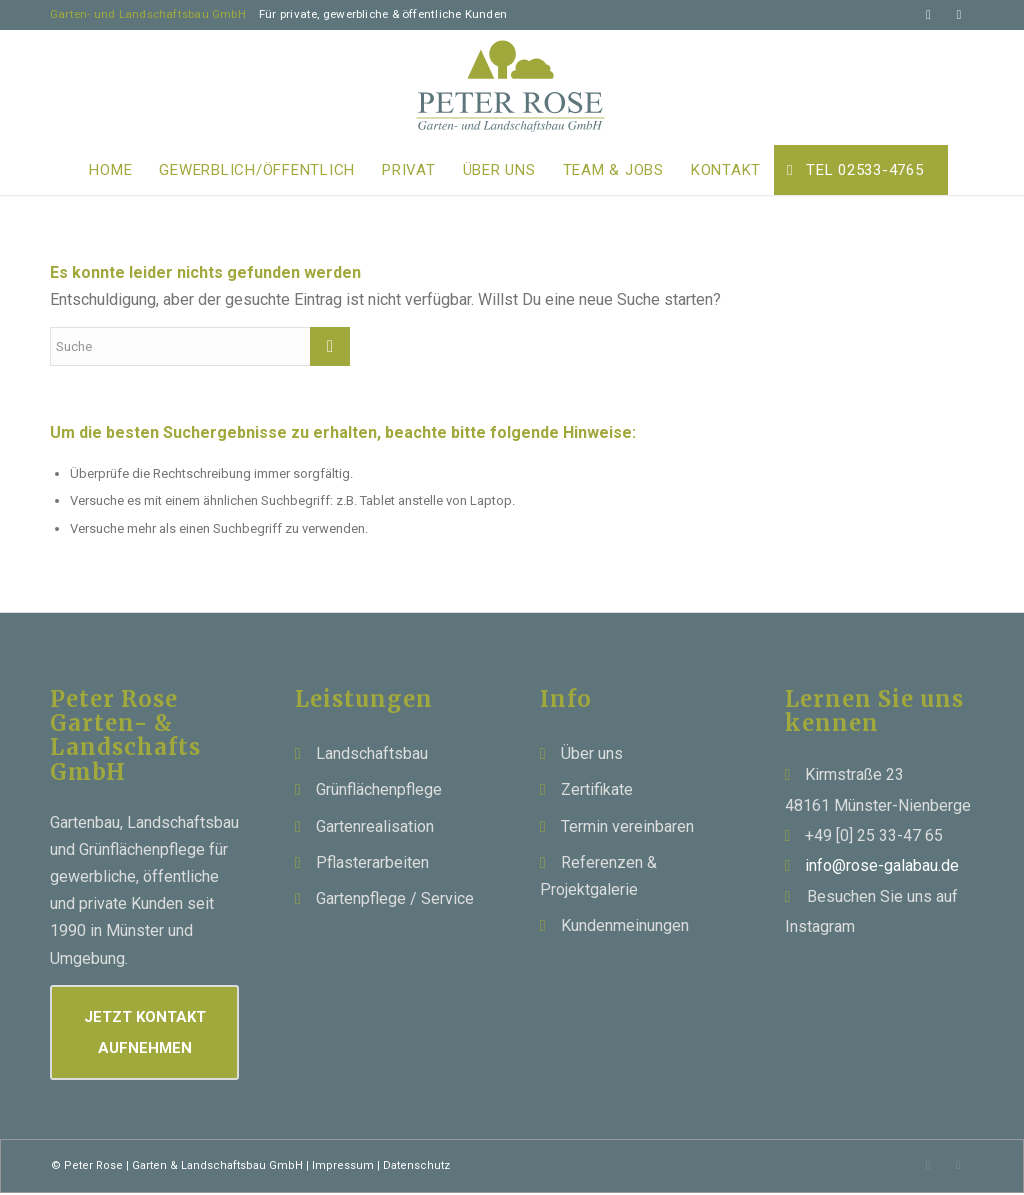  Describe the element at coordinates (627, 826) in the screenshot. I see `Termin vereinbaren` at that location.